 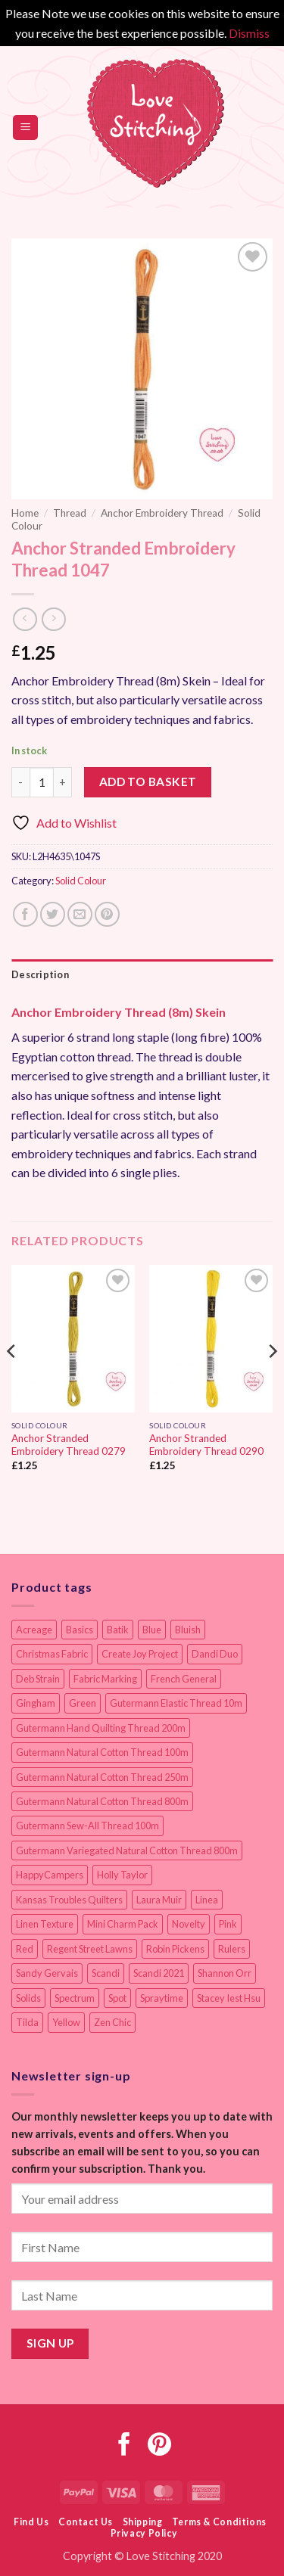 What do you see at coordinates (102, 1752) in the screenshot?
I see `Gutermann Natural Cotton Thread 100m [Gutermann Natural Cotton Thread 100m (84 items)]` at bounding box center [102, 1752].